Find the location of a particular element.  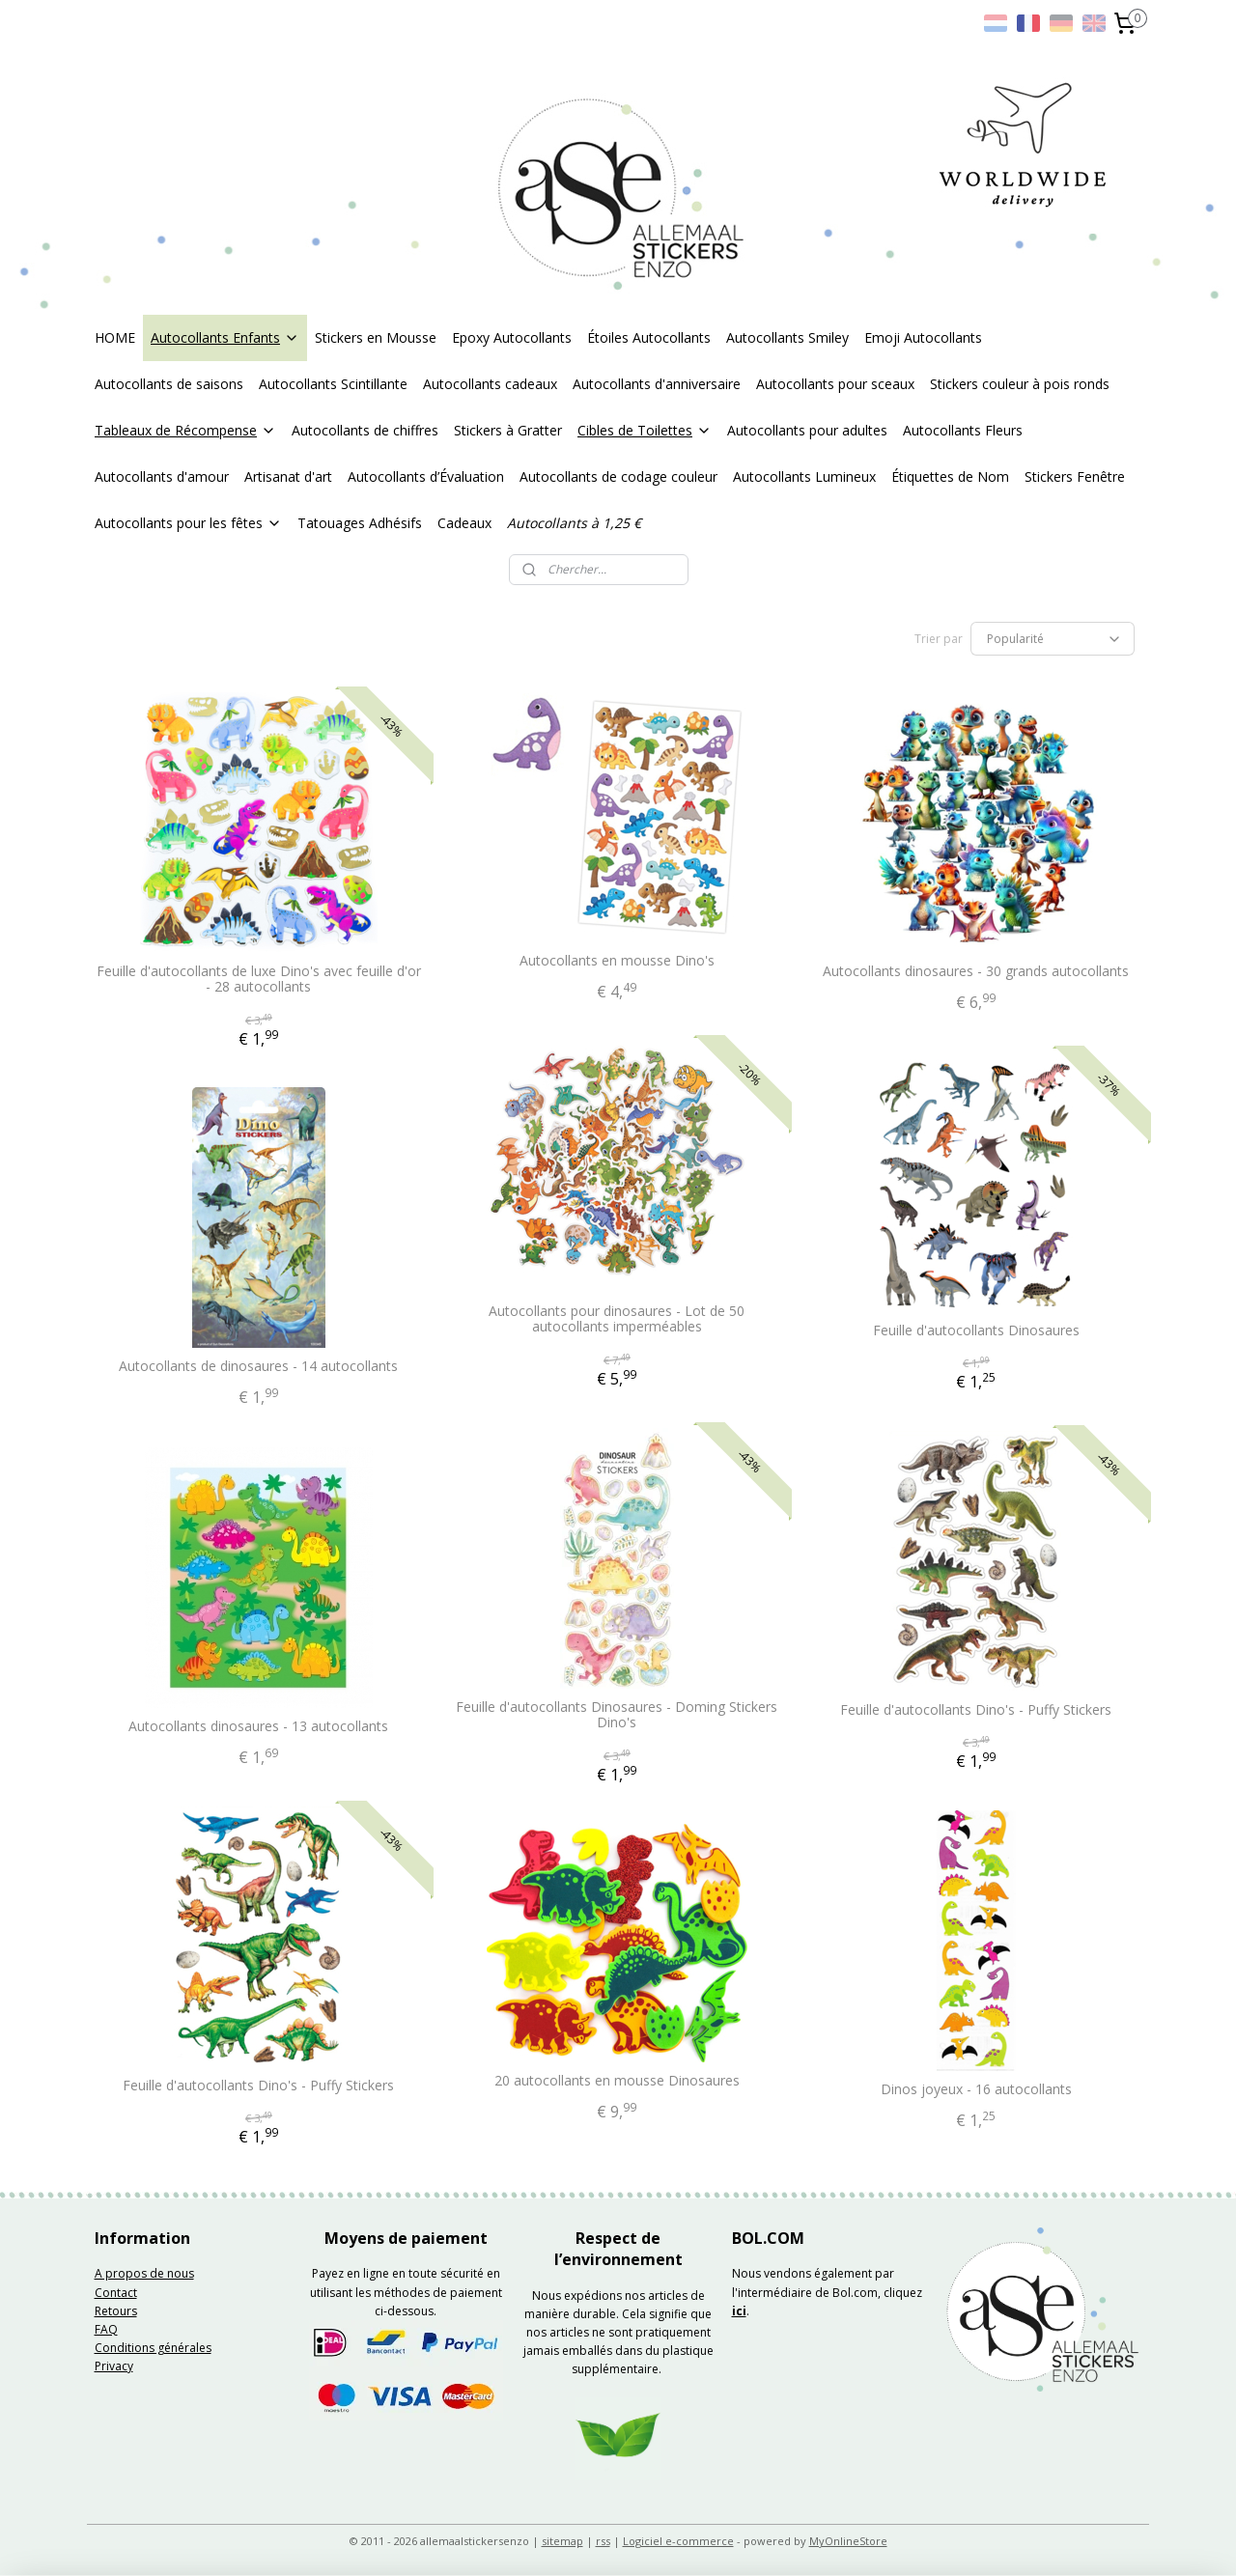

Autocollants Smiley is located at coordinates (787, 337).